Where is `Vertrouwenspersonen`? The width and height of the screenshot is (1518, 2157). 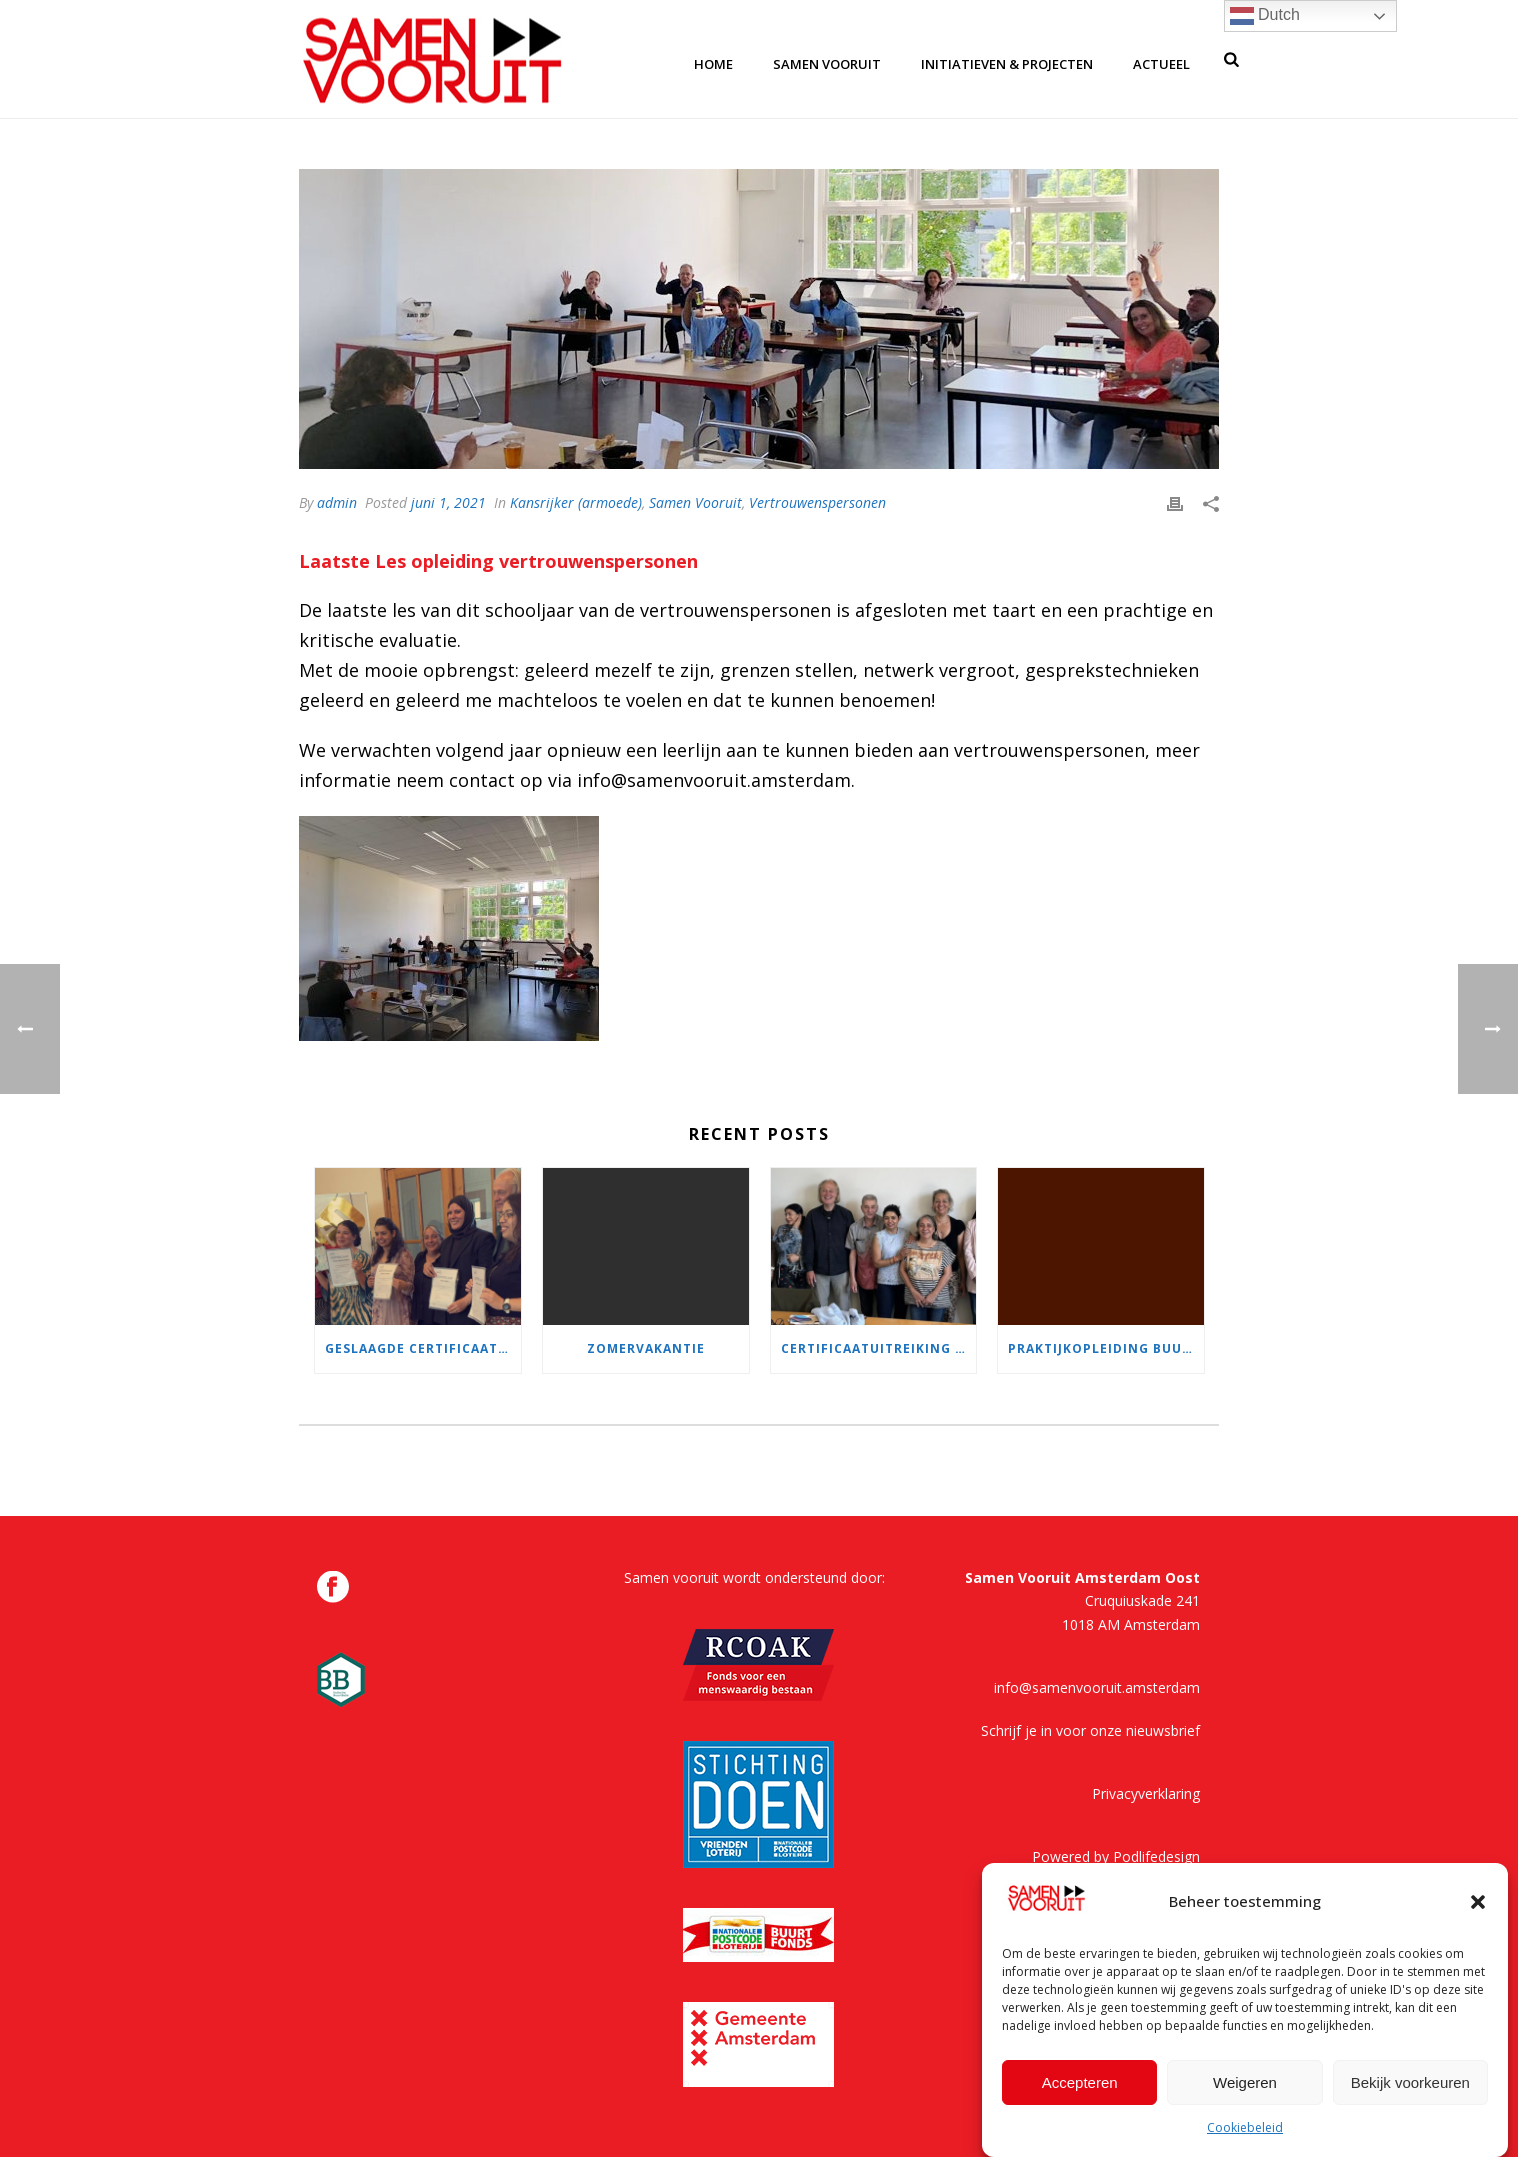
Vertrouwenspersonen is located at coordinates (817, 502).